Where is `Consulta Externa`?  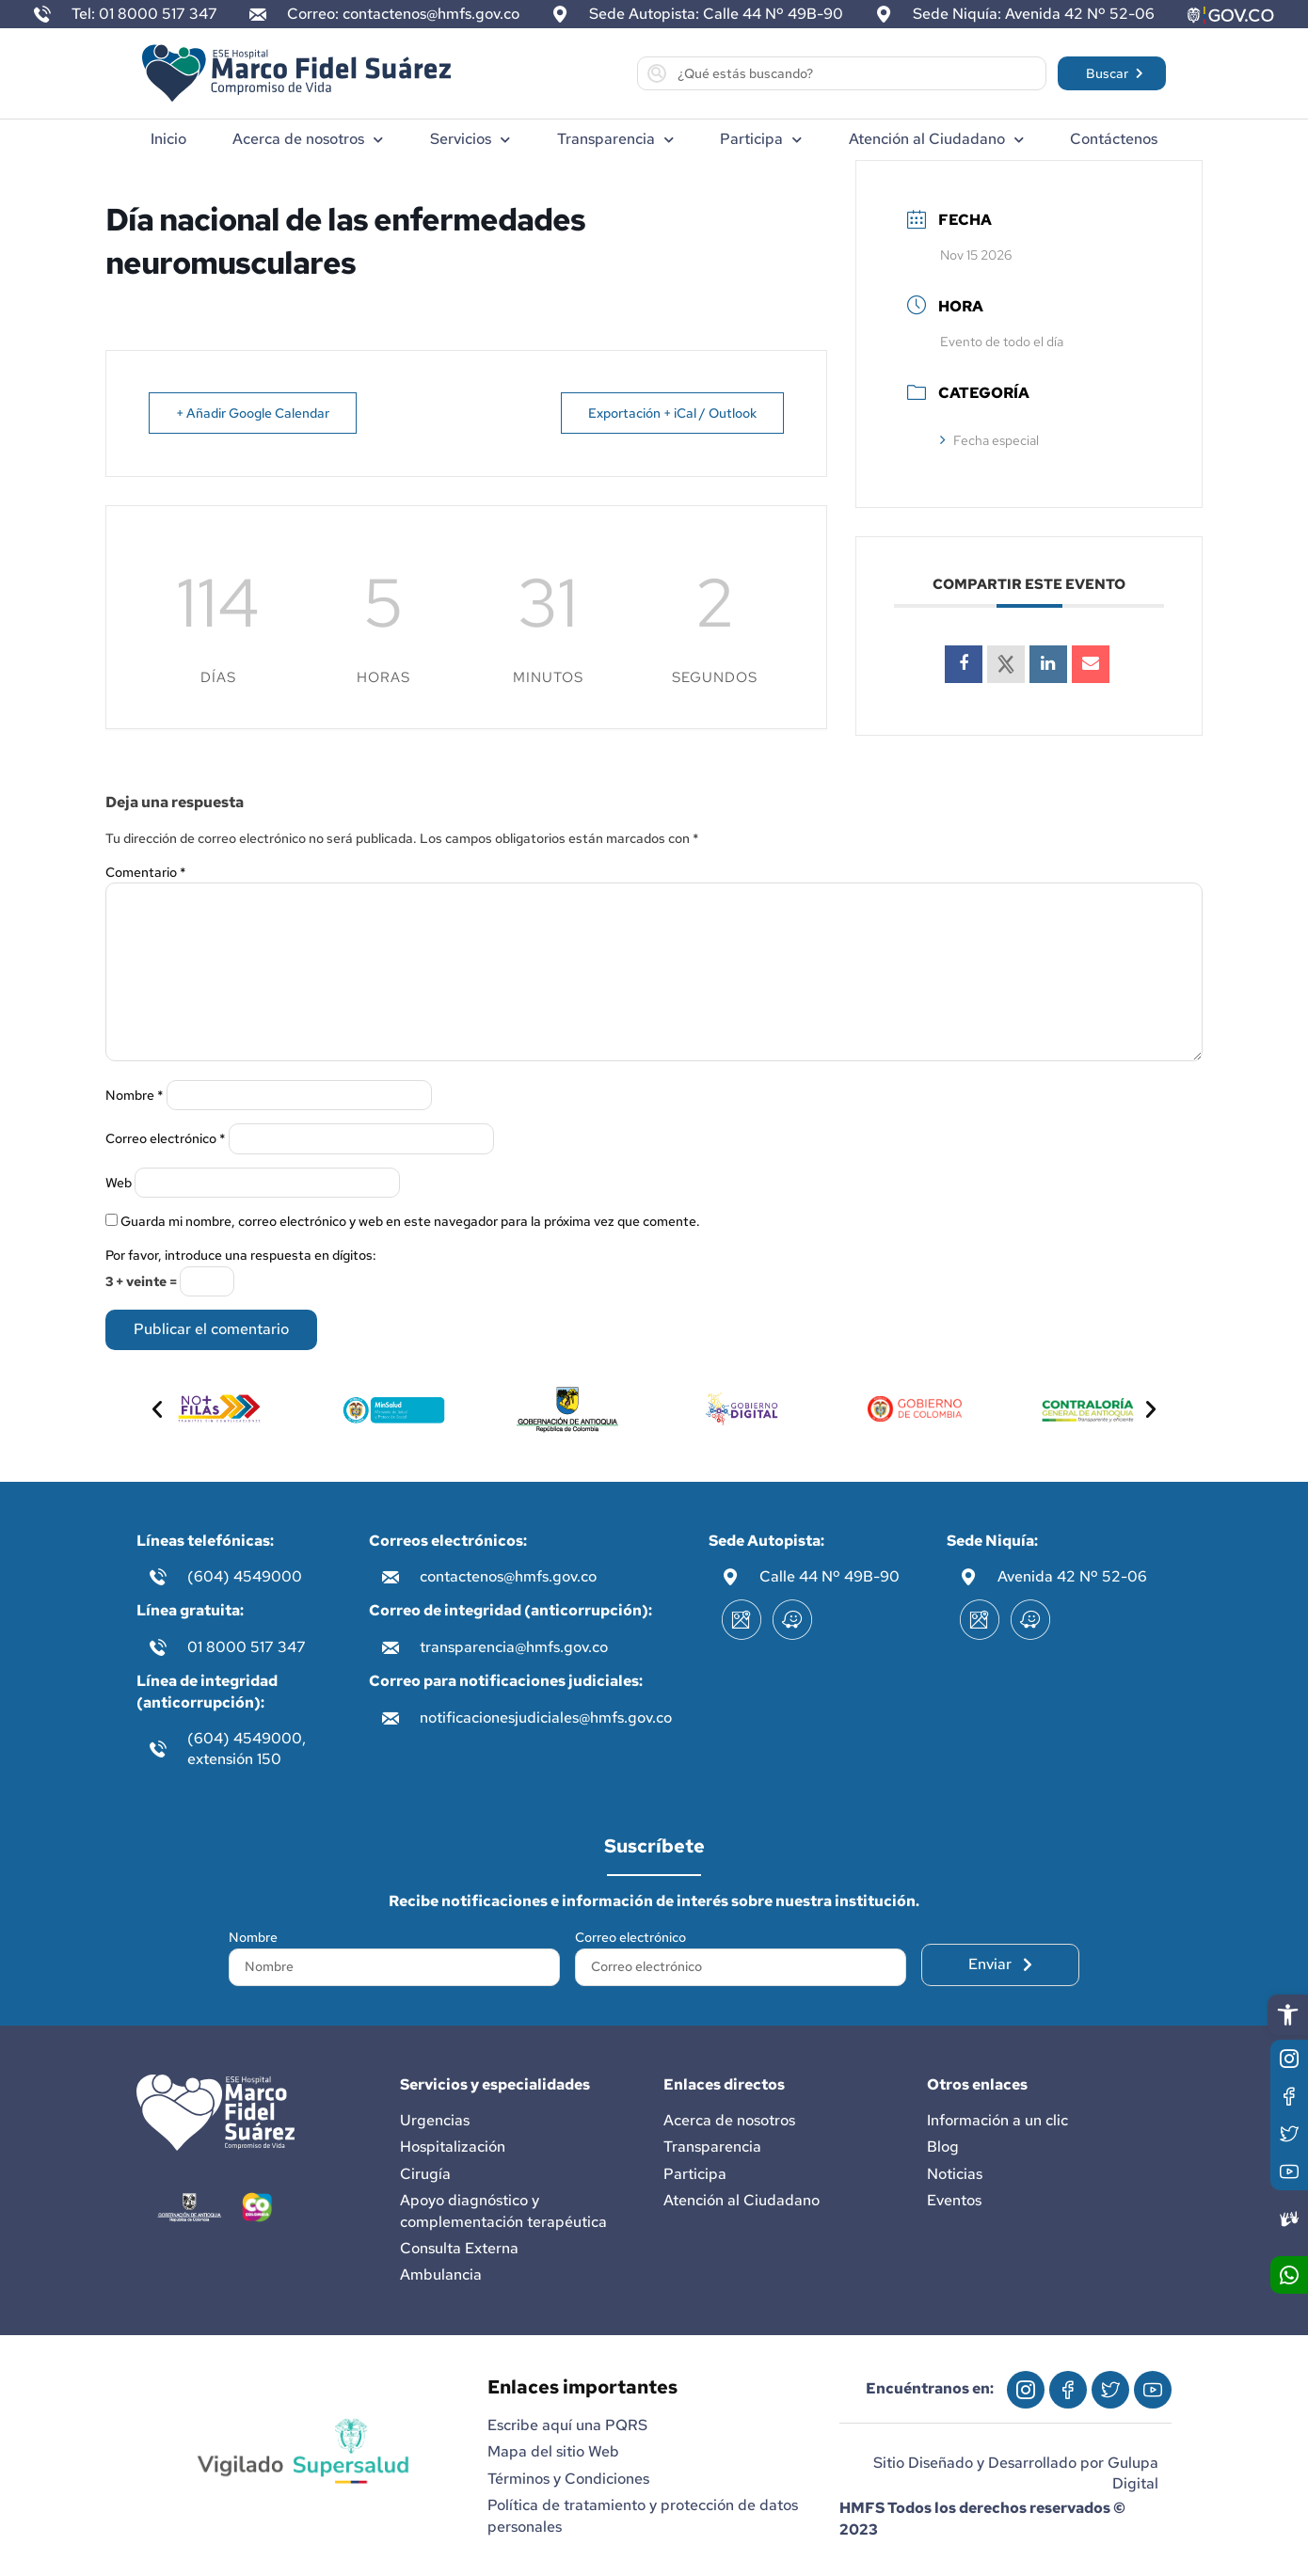
Consulta Externa is located at coordinates (459, 2248).